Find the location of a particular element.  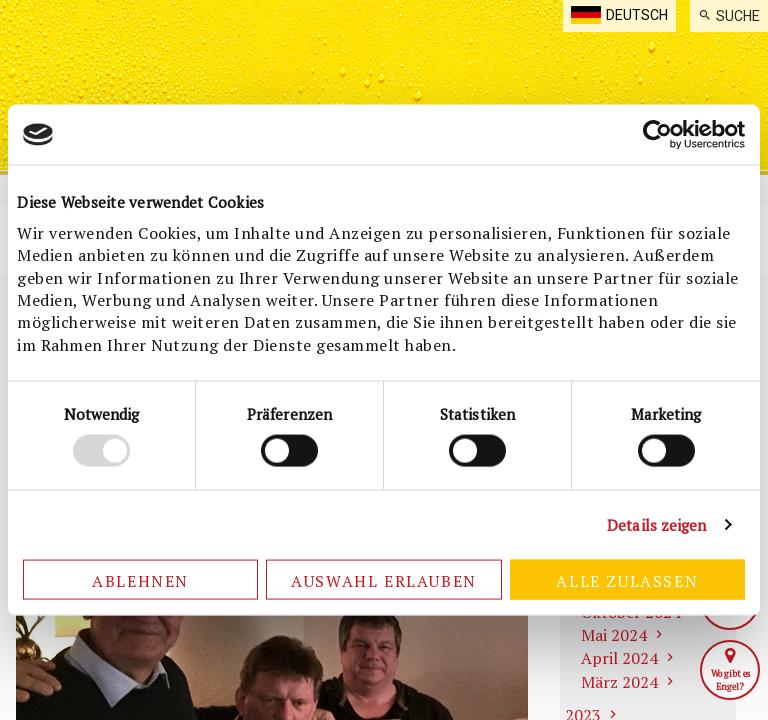

Ablehnen is located at coordinates (140, 580).